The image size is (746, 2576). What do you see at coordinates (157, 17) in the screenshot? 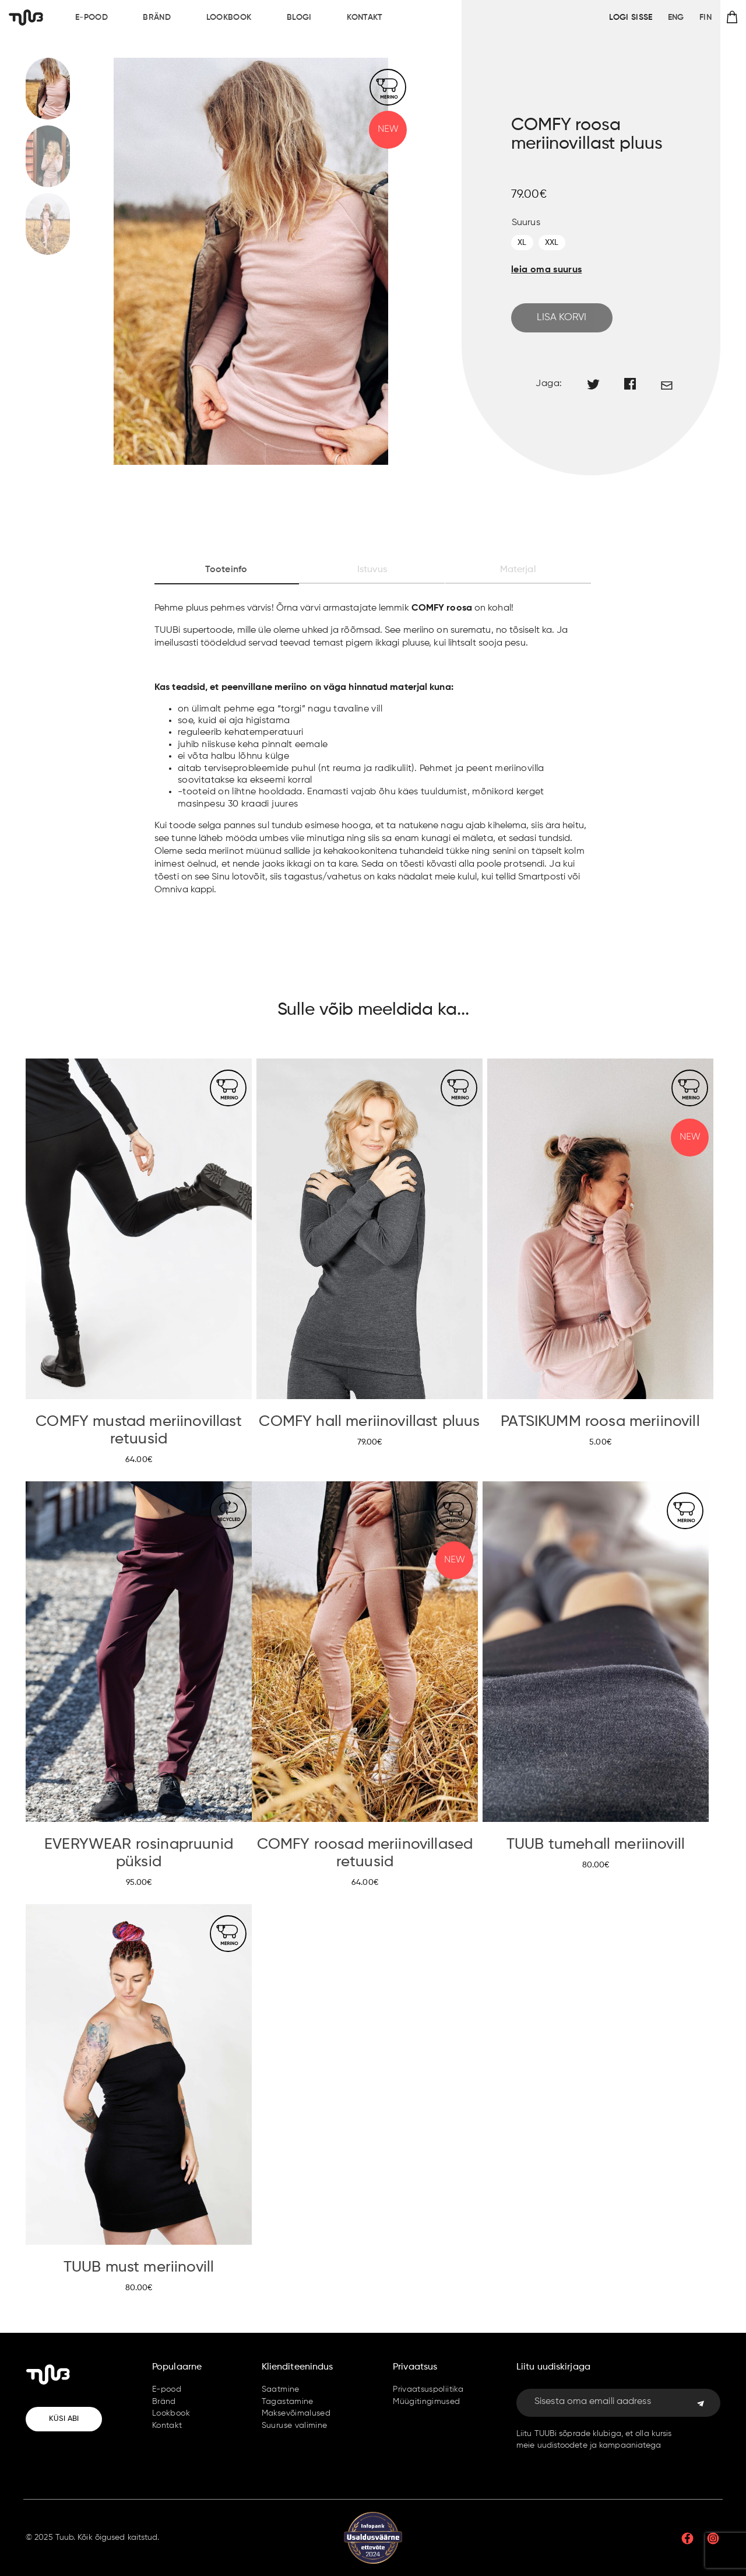
I see `Bränd` at bounding box center [157, 17].